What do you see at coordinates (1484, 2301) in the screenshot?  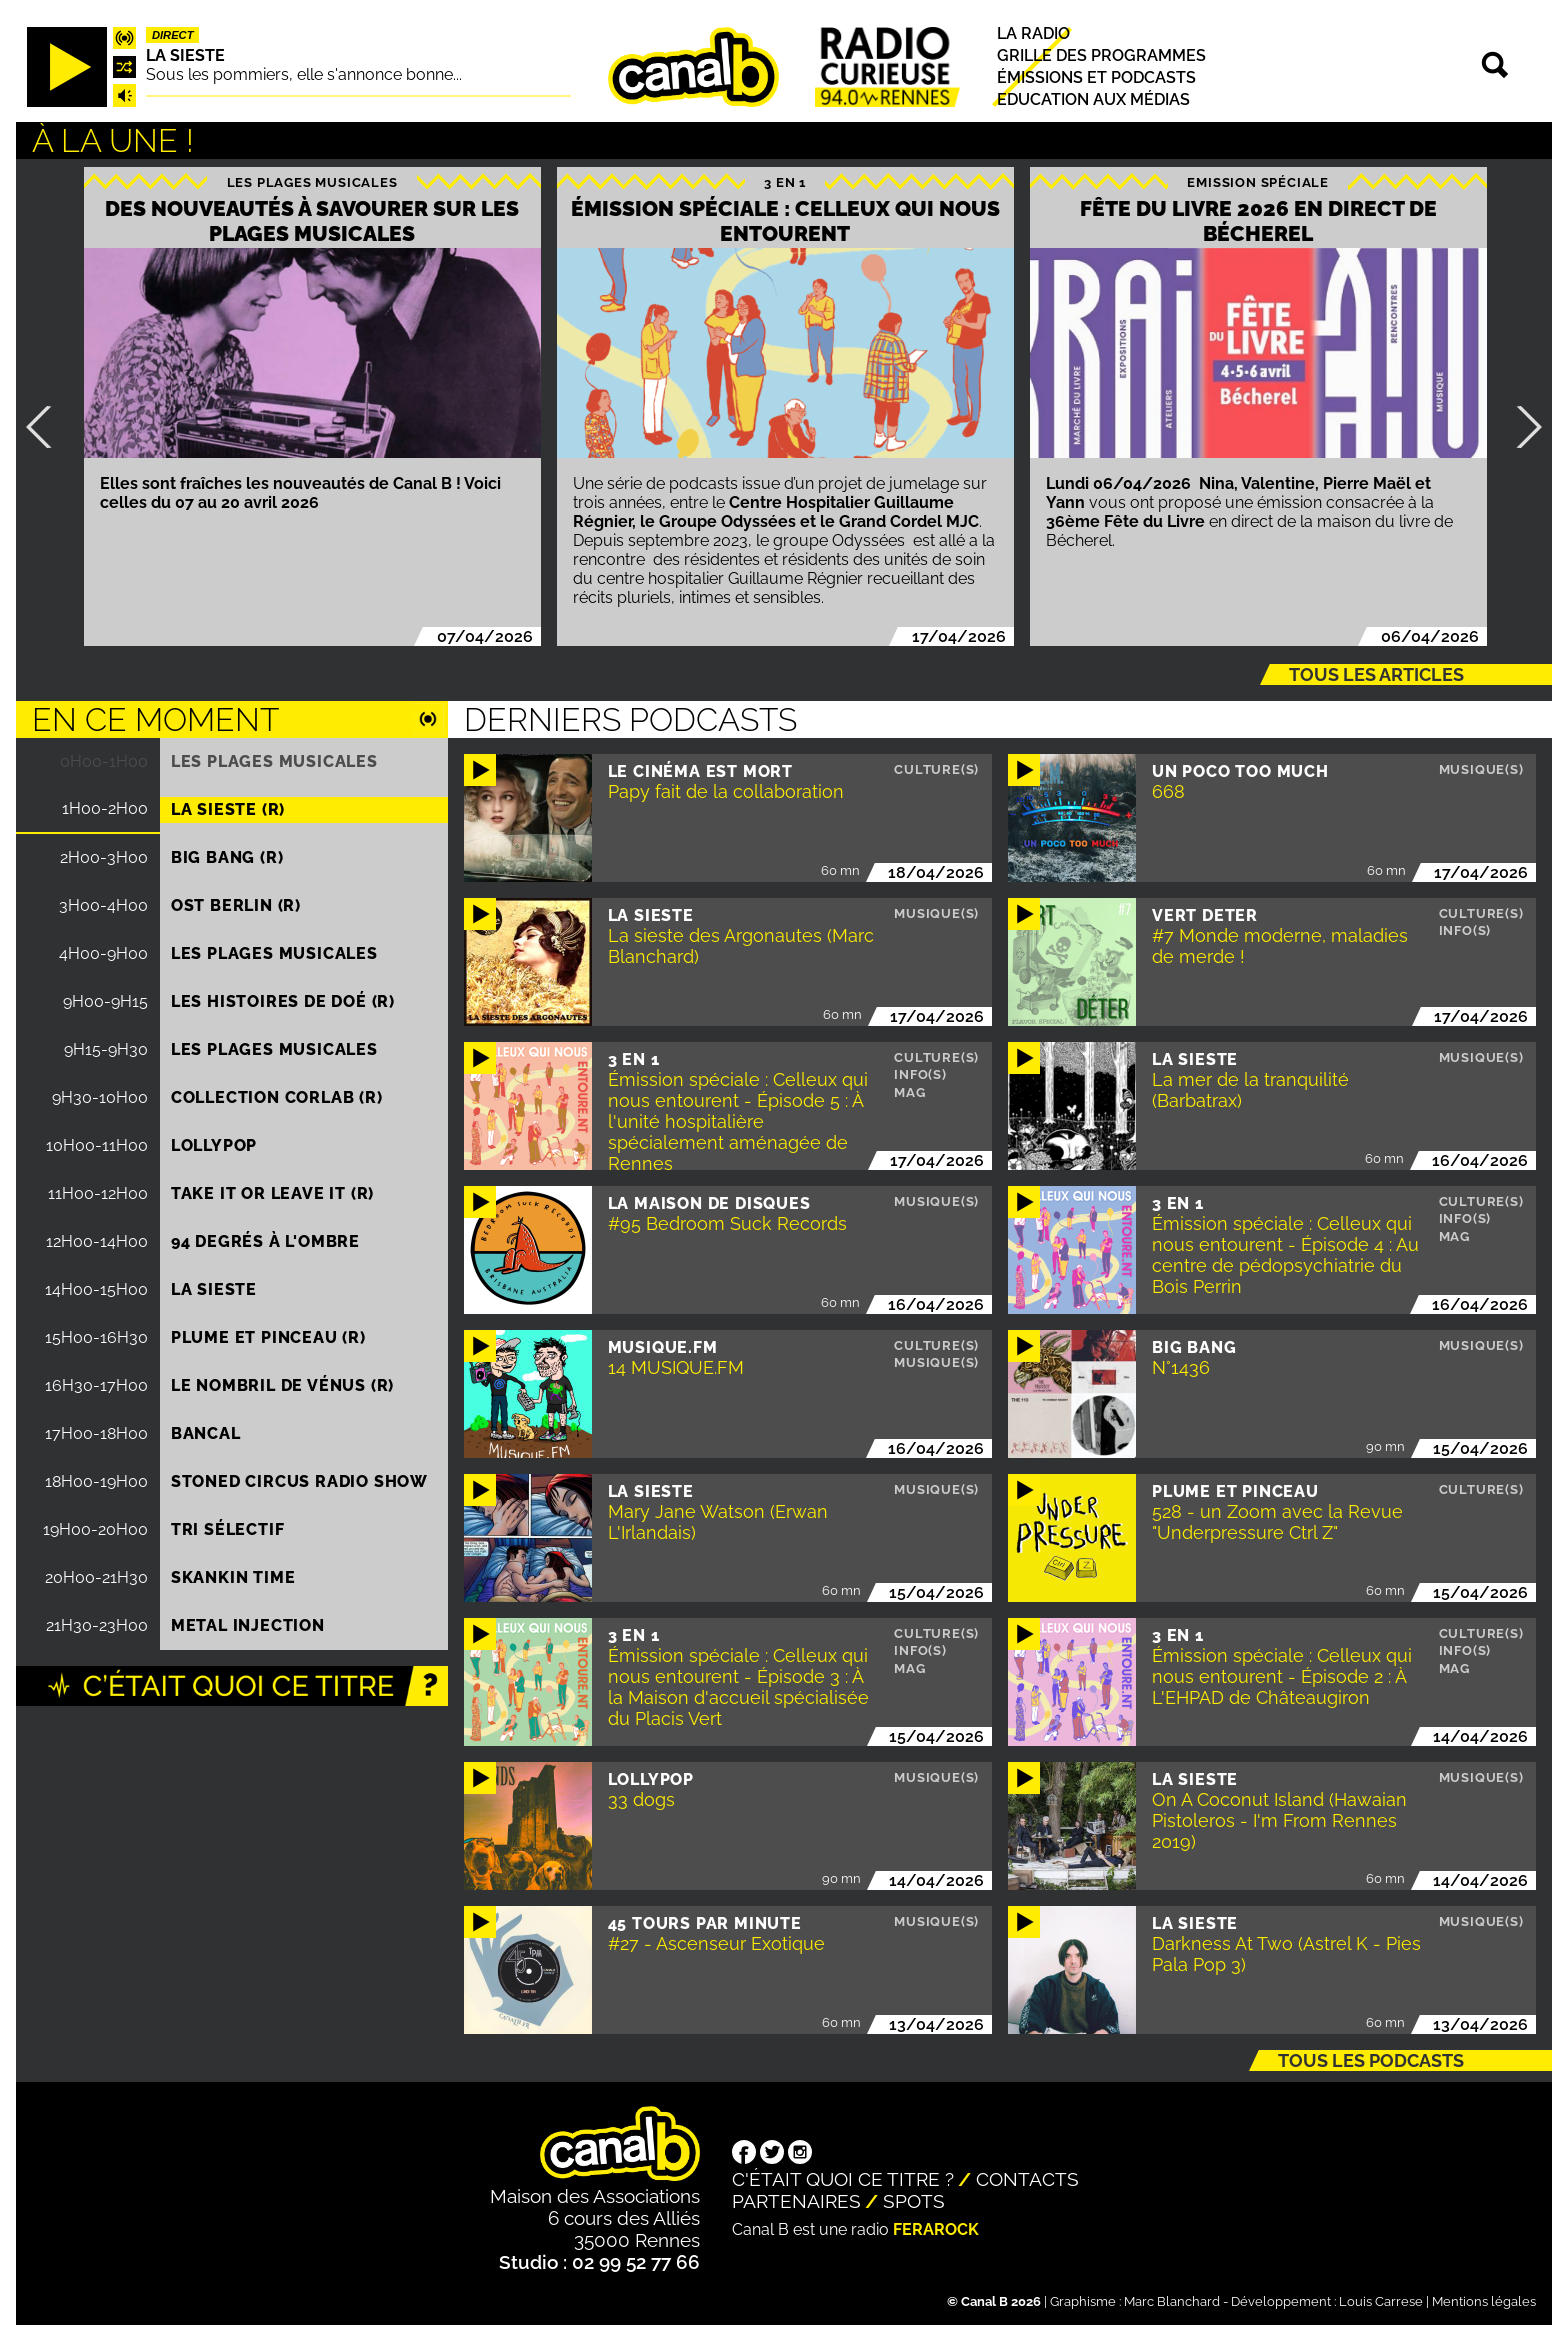 I see `Mentions légales` at bounding box center [1484, 2301].